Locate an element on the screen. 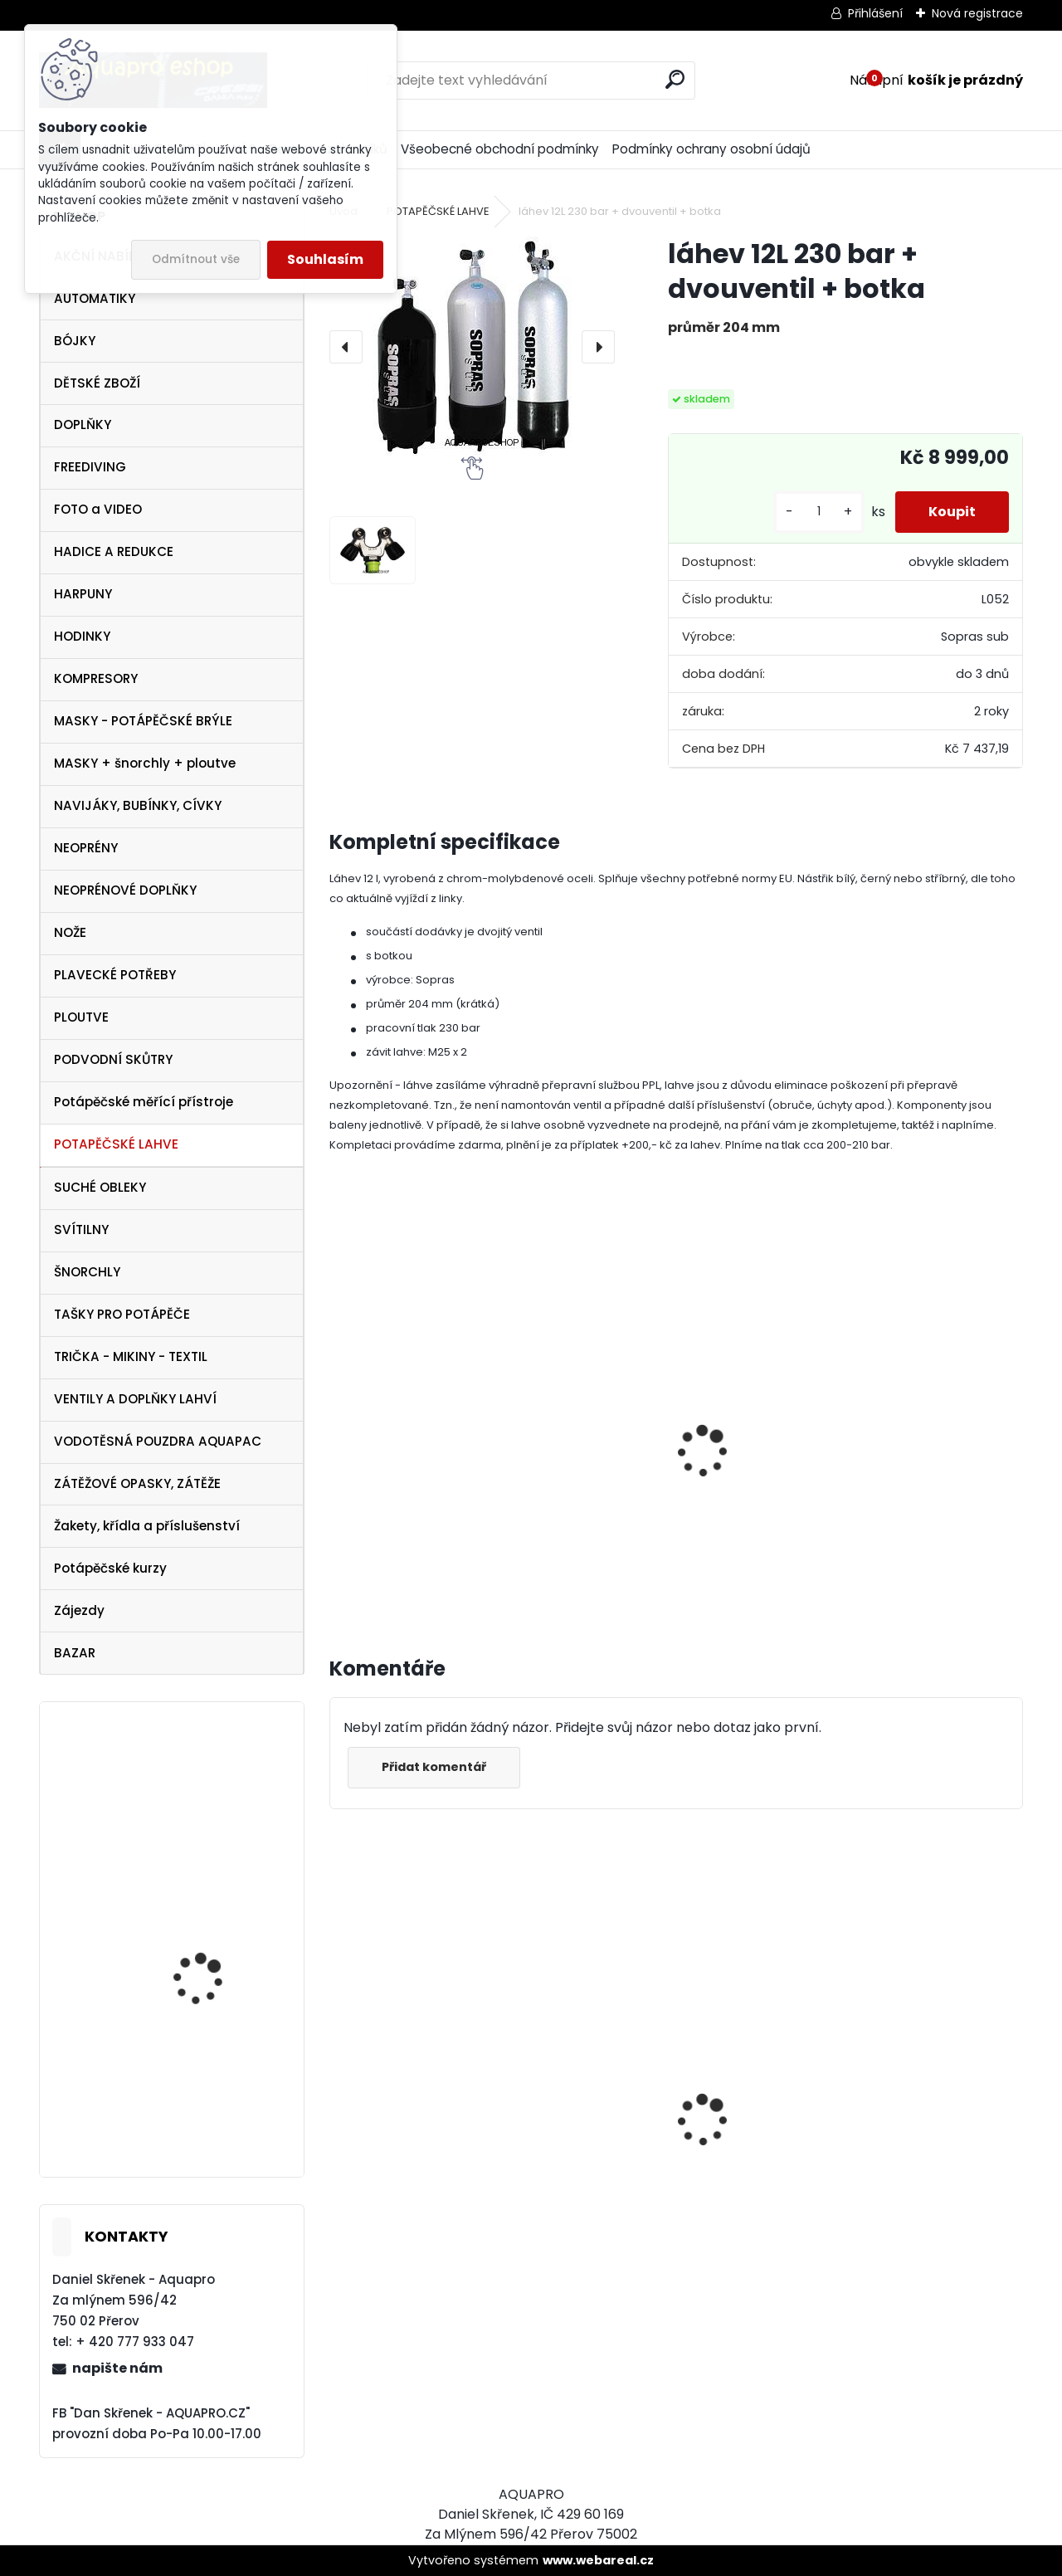 Image resolution: width=1062 pixels, height=2576 pixels. Potápěčské kurzy is located at coordinates (110, 1568).